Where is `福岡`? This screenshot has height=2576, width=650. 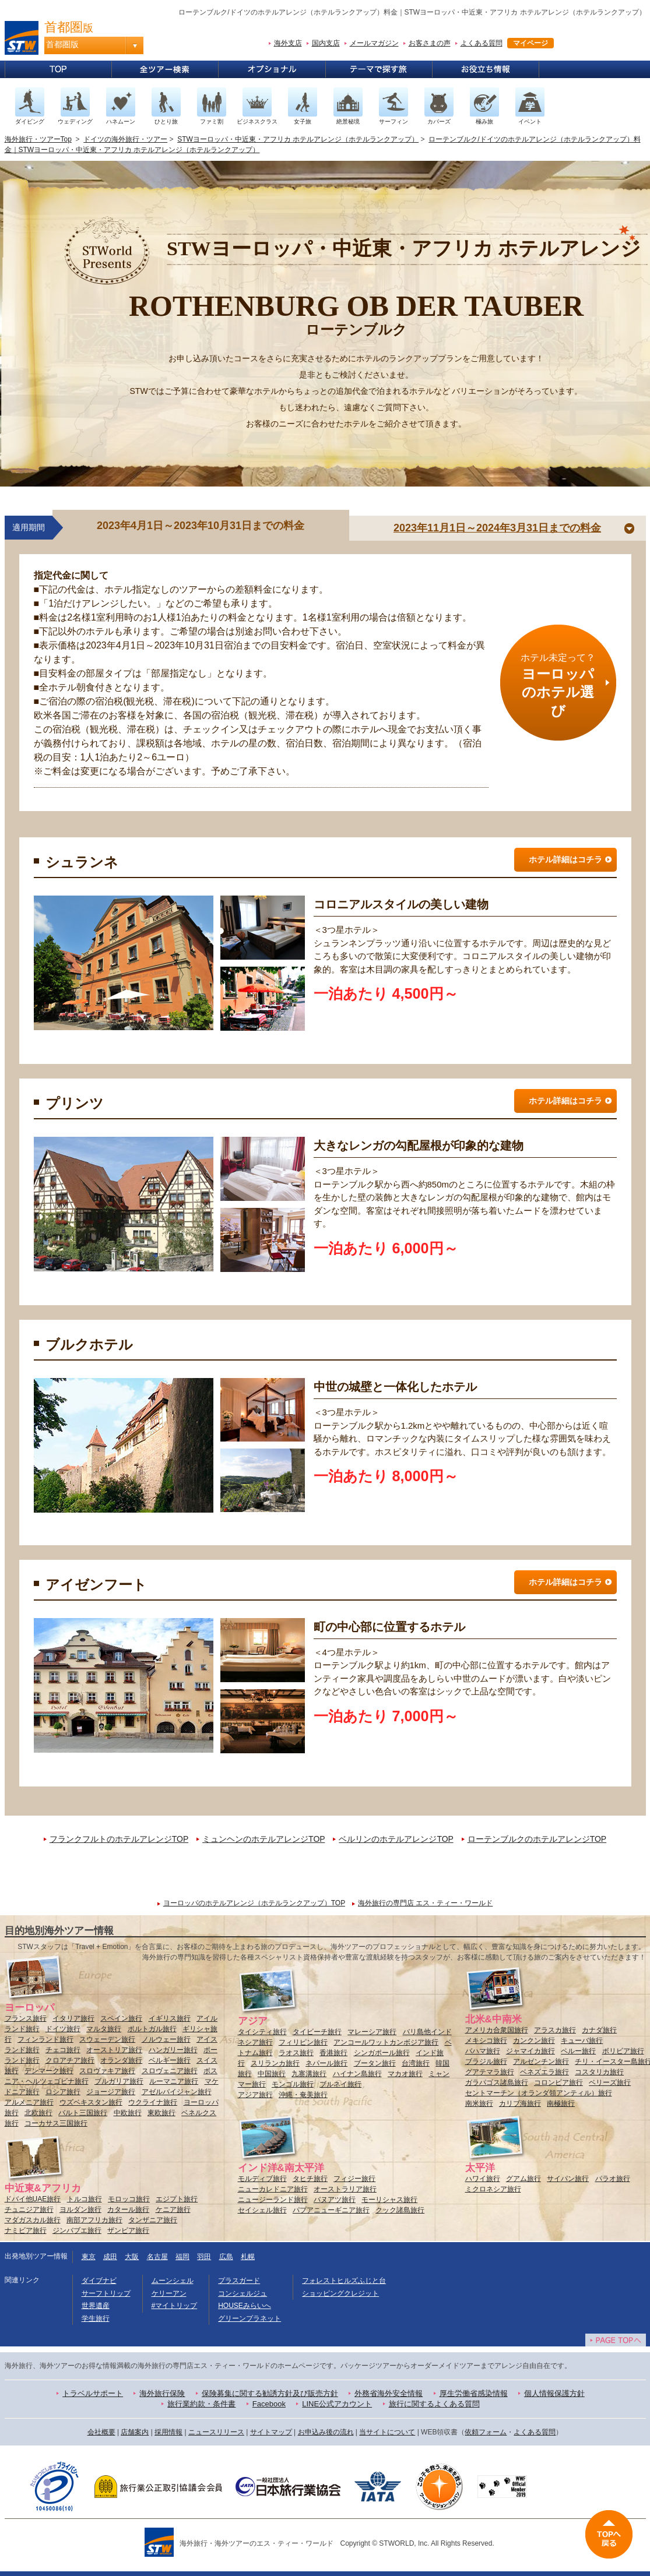 福岡 is located at coordinates (182, 2257).